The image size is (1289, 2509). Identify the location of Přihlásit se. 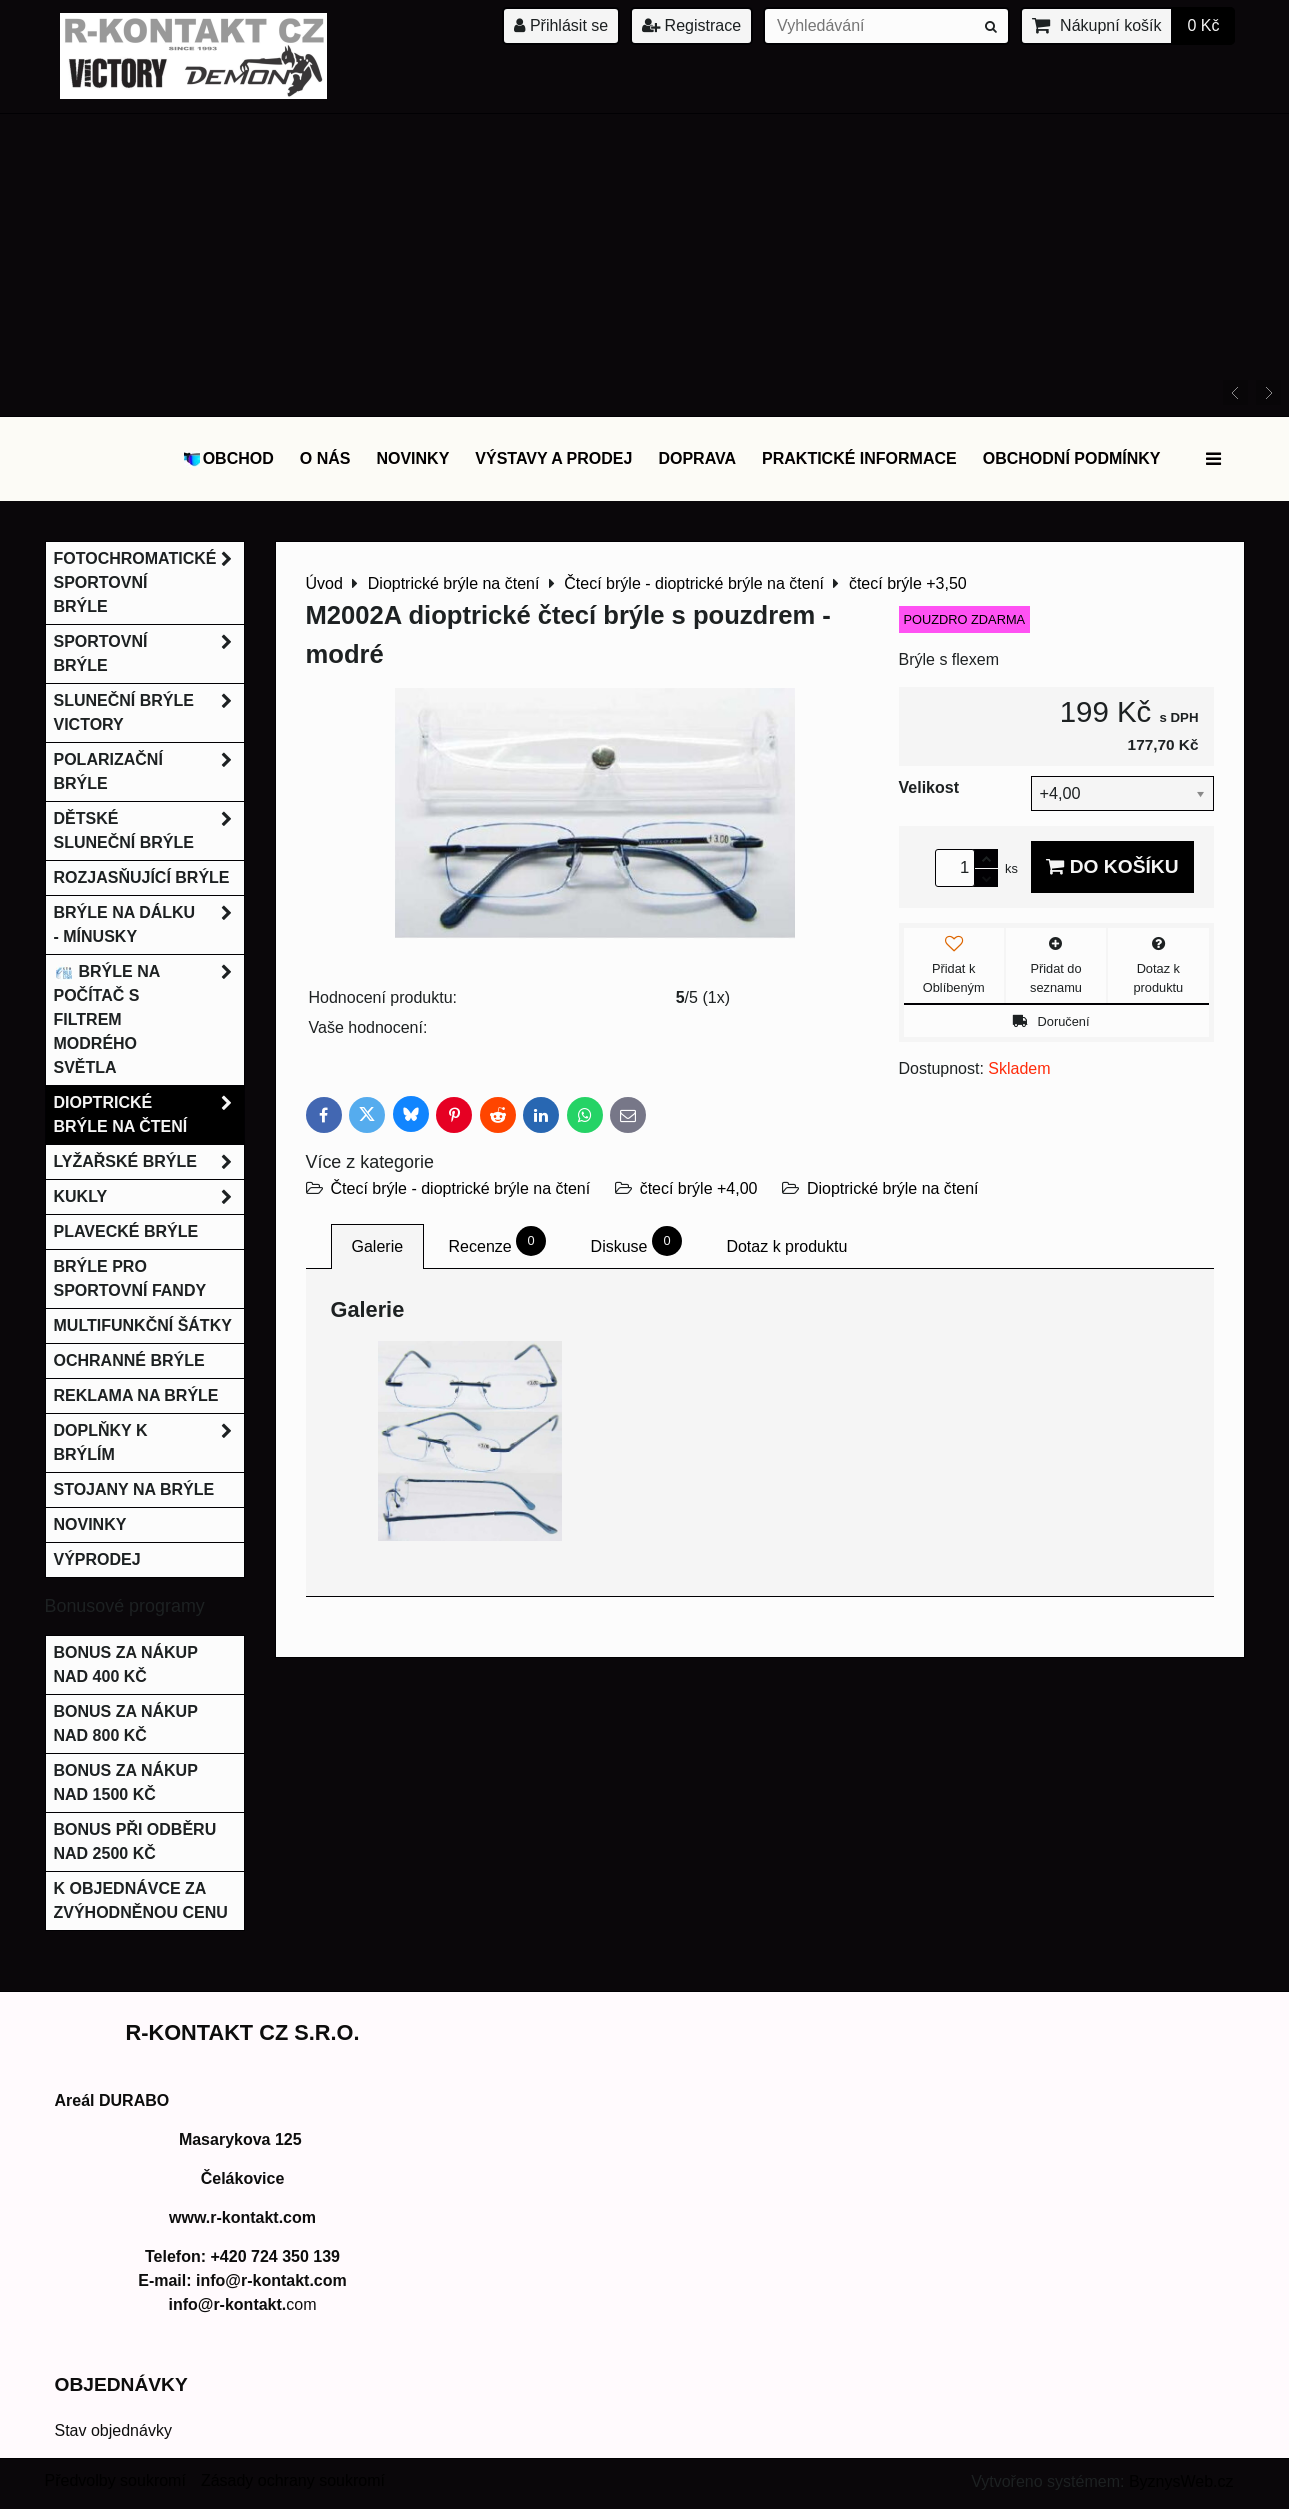
(561, 25).